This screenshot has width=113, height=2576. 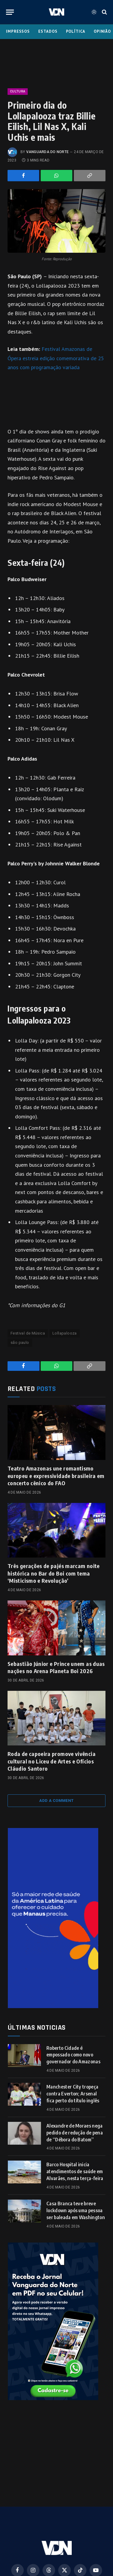 What do you see at coordinates (72, 2094) in the screenshot?
I see `Manchester City tropeça contra Everton; Arsenal fica perto do título inglês` at bounding box center [72, 2094].